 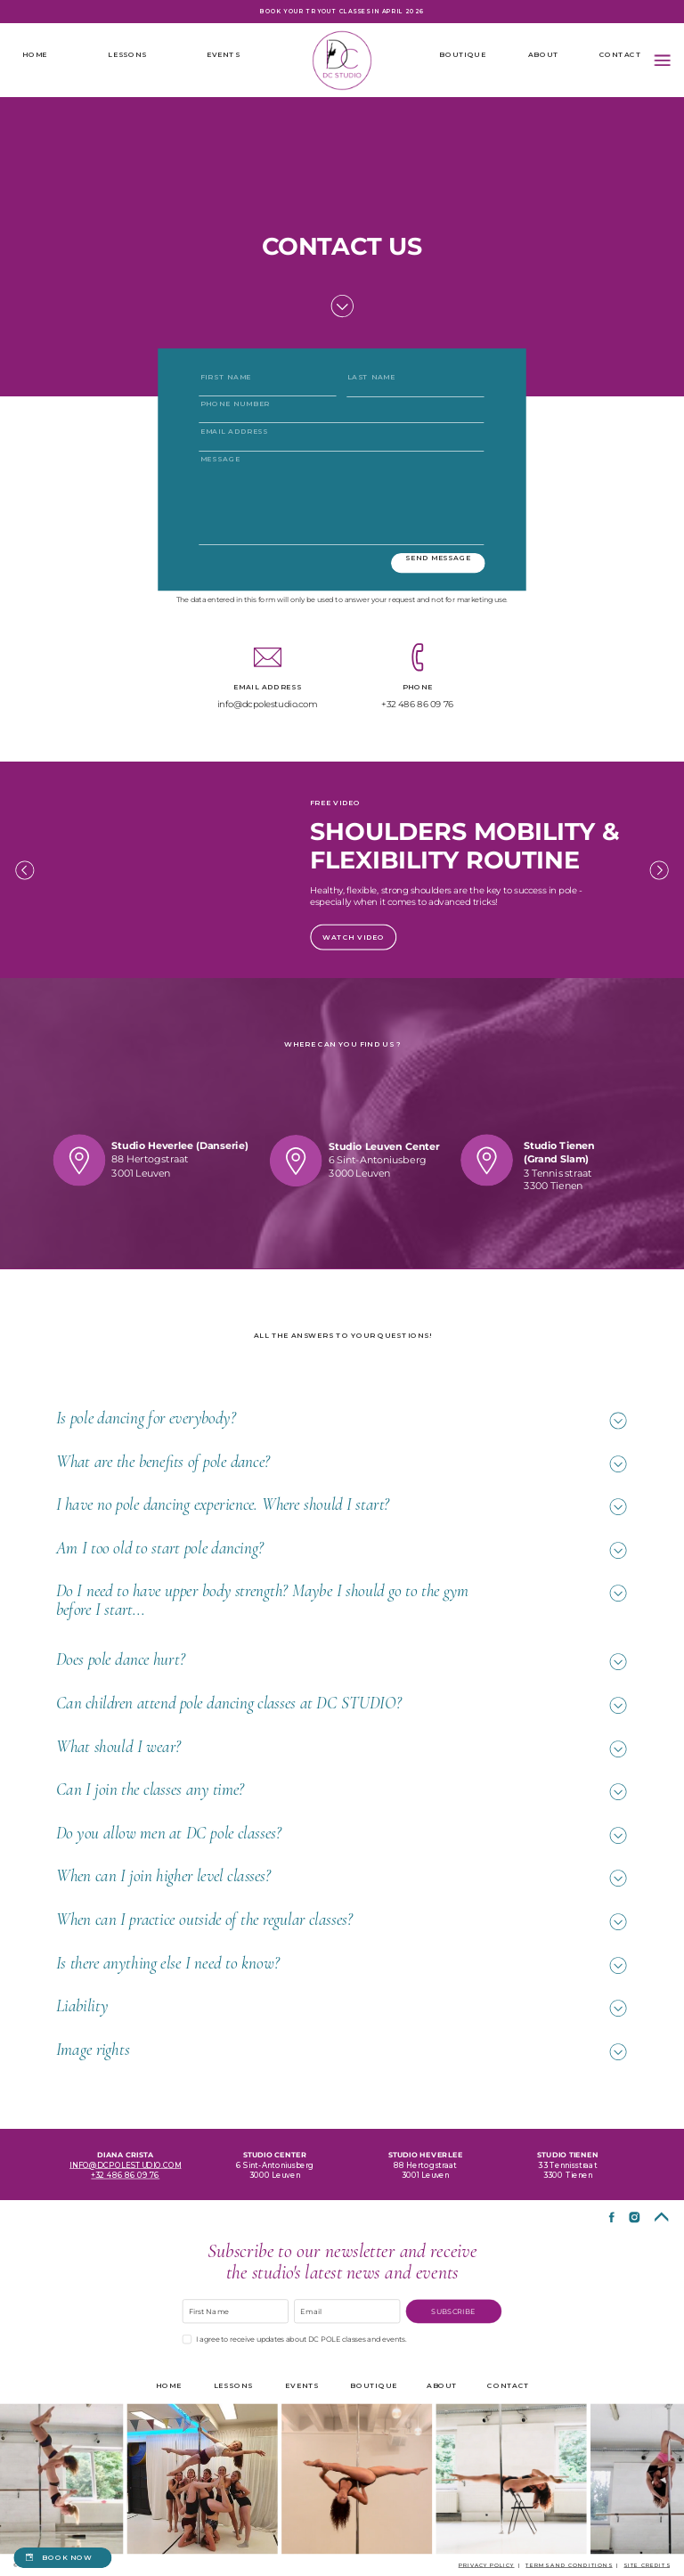 I want to click on Privacy policy, so click(x=487, y=2564).